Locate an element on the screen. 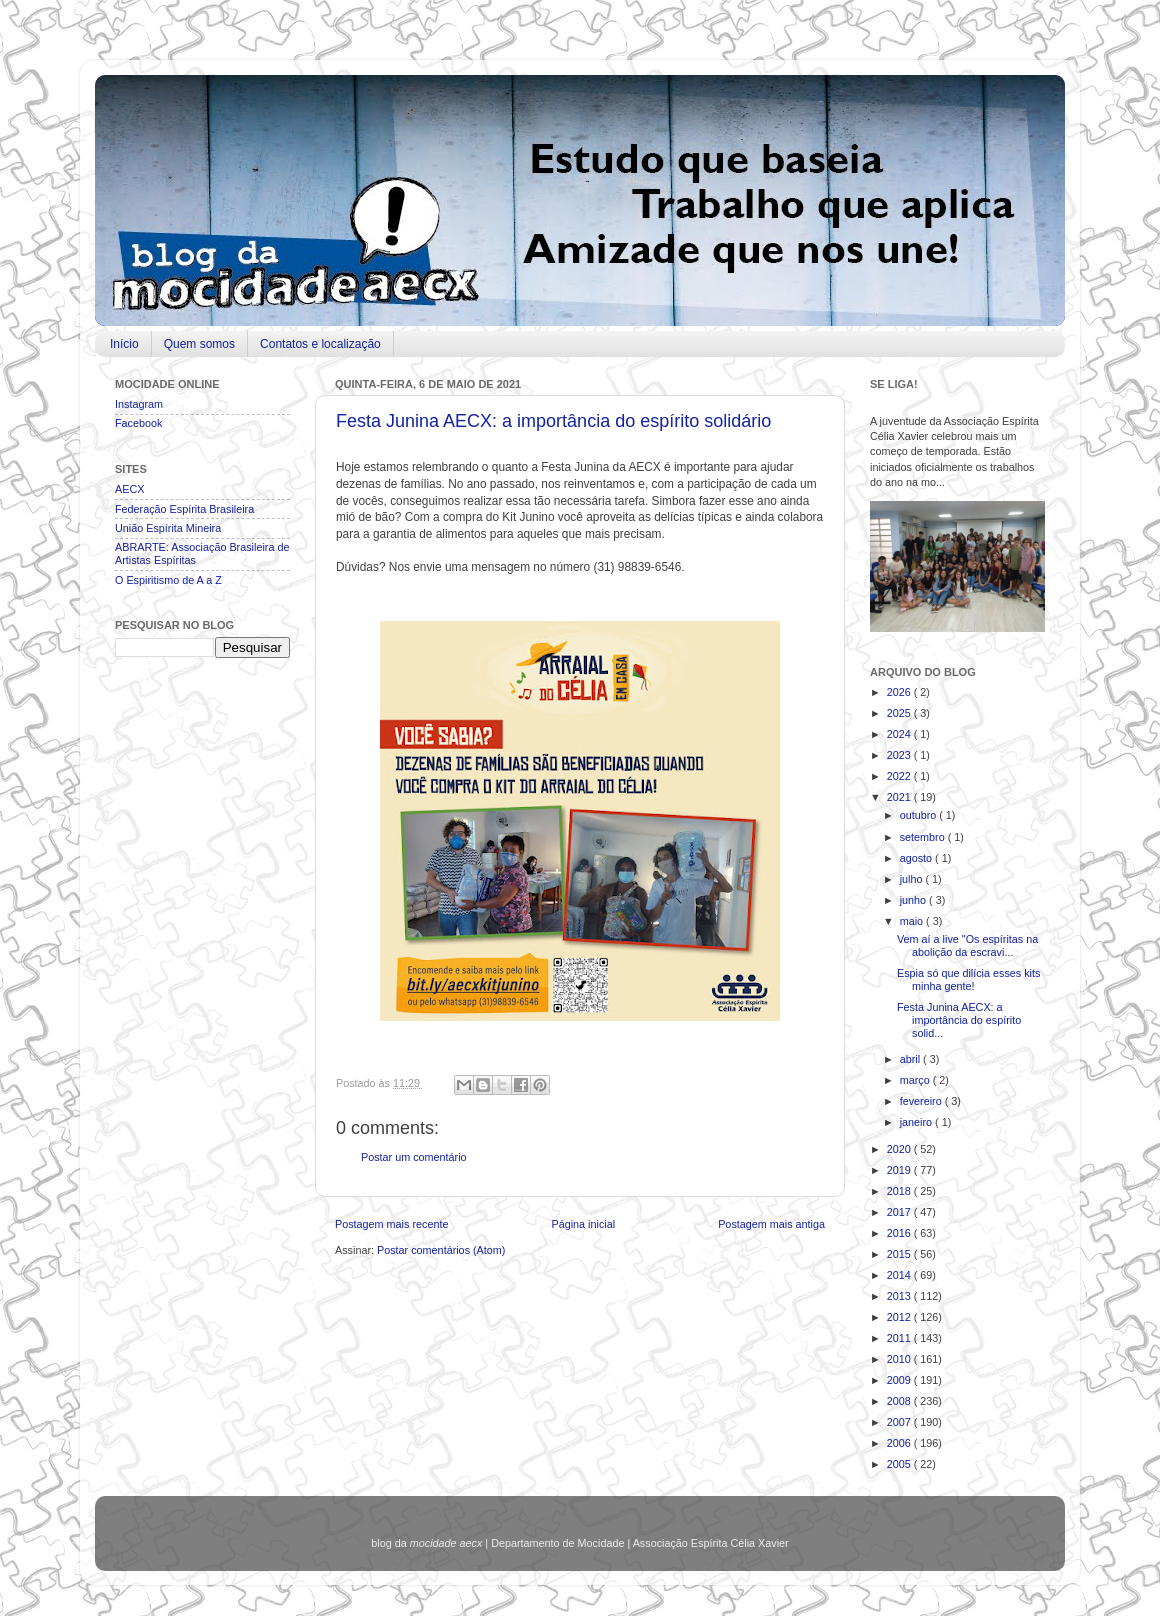 The image size is (1160, 1616). Federação Espírita Brasileira is located at coordinates (184, 509).